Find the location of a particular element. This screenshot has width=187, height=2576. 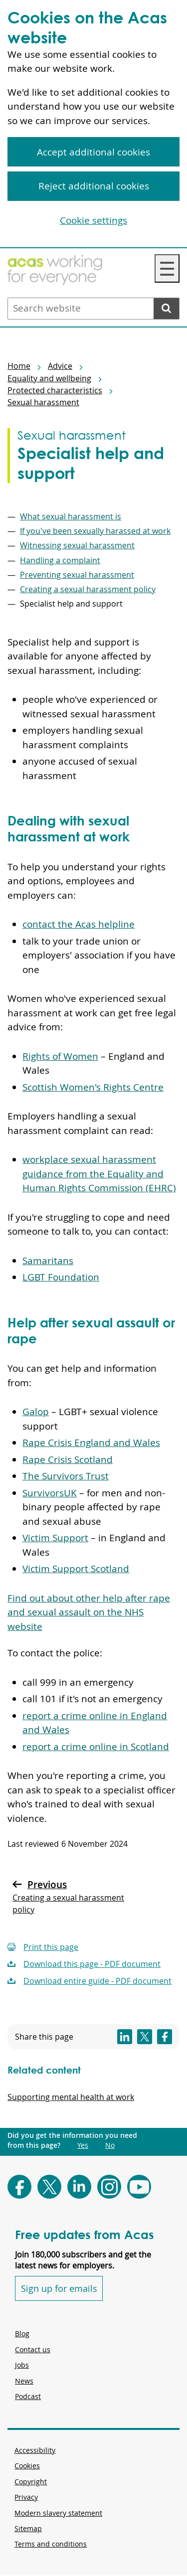

Creating a sexual harassment policy is located at coordinates (88, 589).